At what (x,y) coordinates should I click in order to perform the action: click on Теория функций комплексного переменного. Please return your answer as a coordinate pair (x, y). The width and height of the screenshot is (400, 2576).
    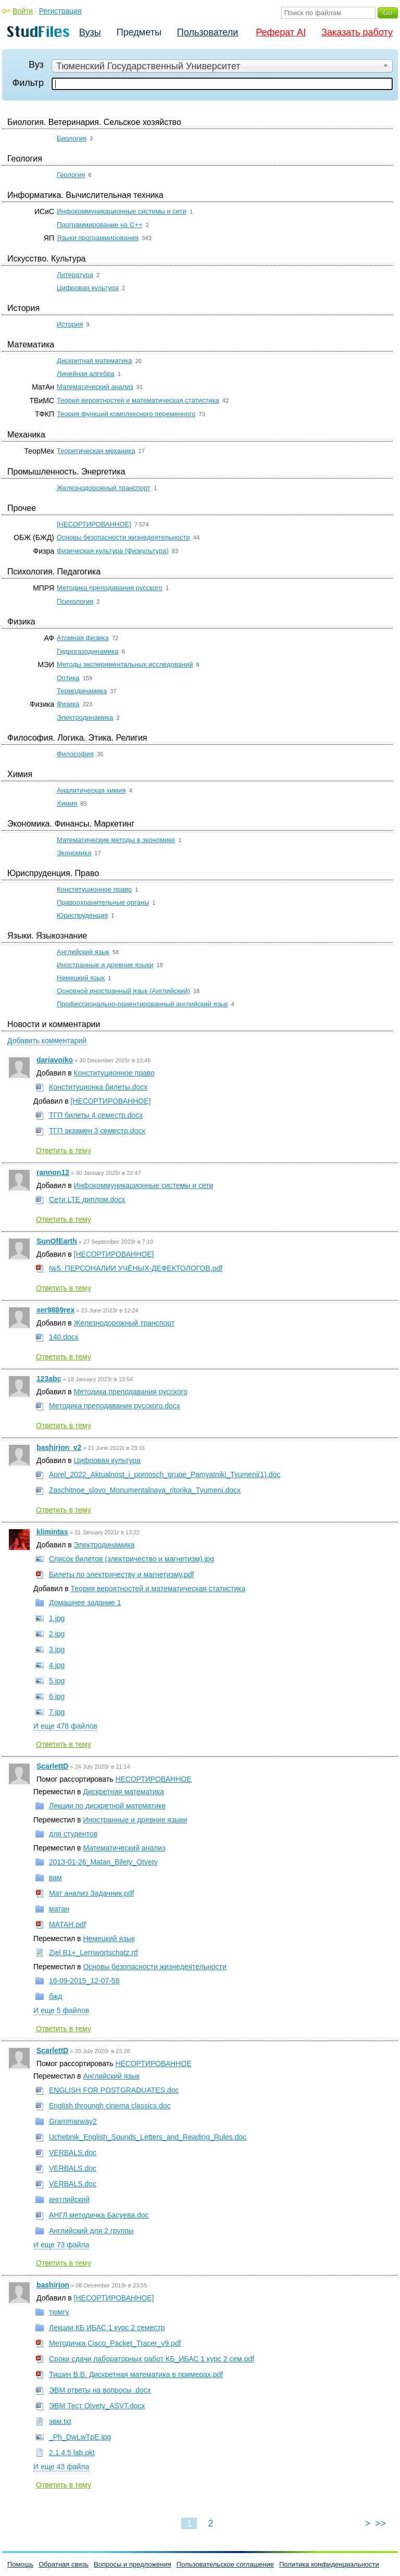
    Looking at the image, I should click on (126, 414).